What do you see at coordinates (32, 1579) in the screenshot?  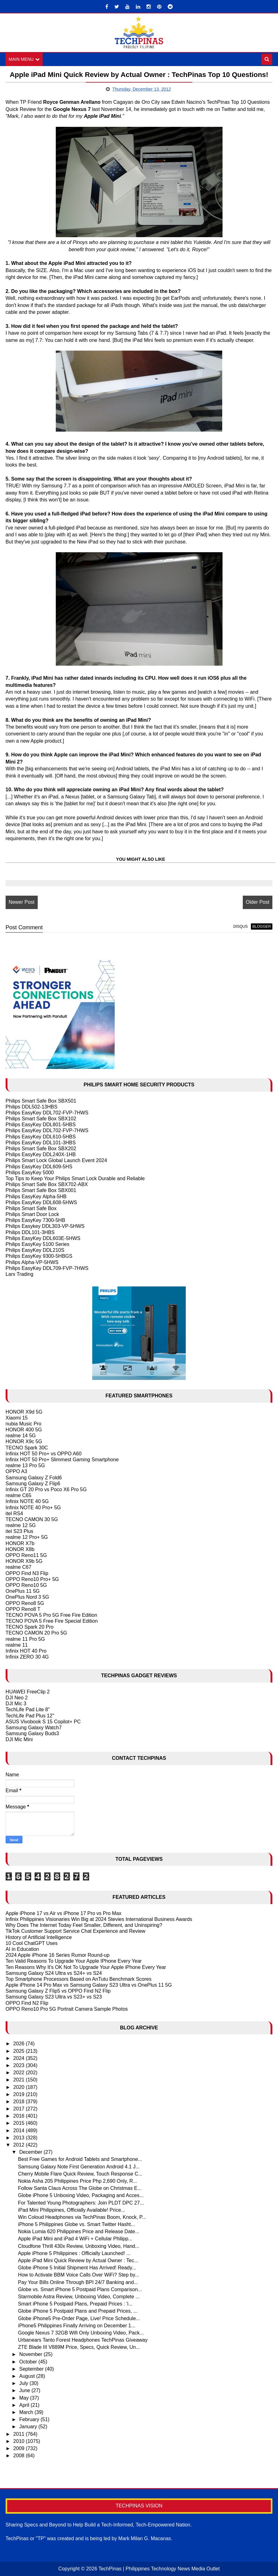 I see `OPPO Reno10 Pro+ 5G` at bounding box center [32, 1579].